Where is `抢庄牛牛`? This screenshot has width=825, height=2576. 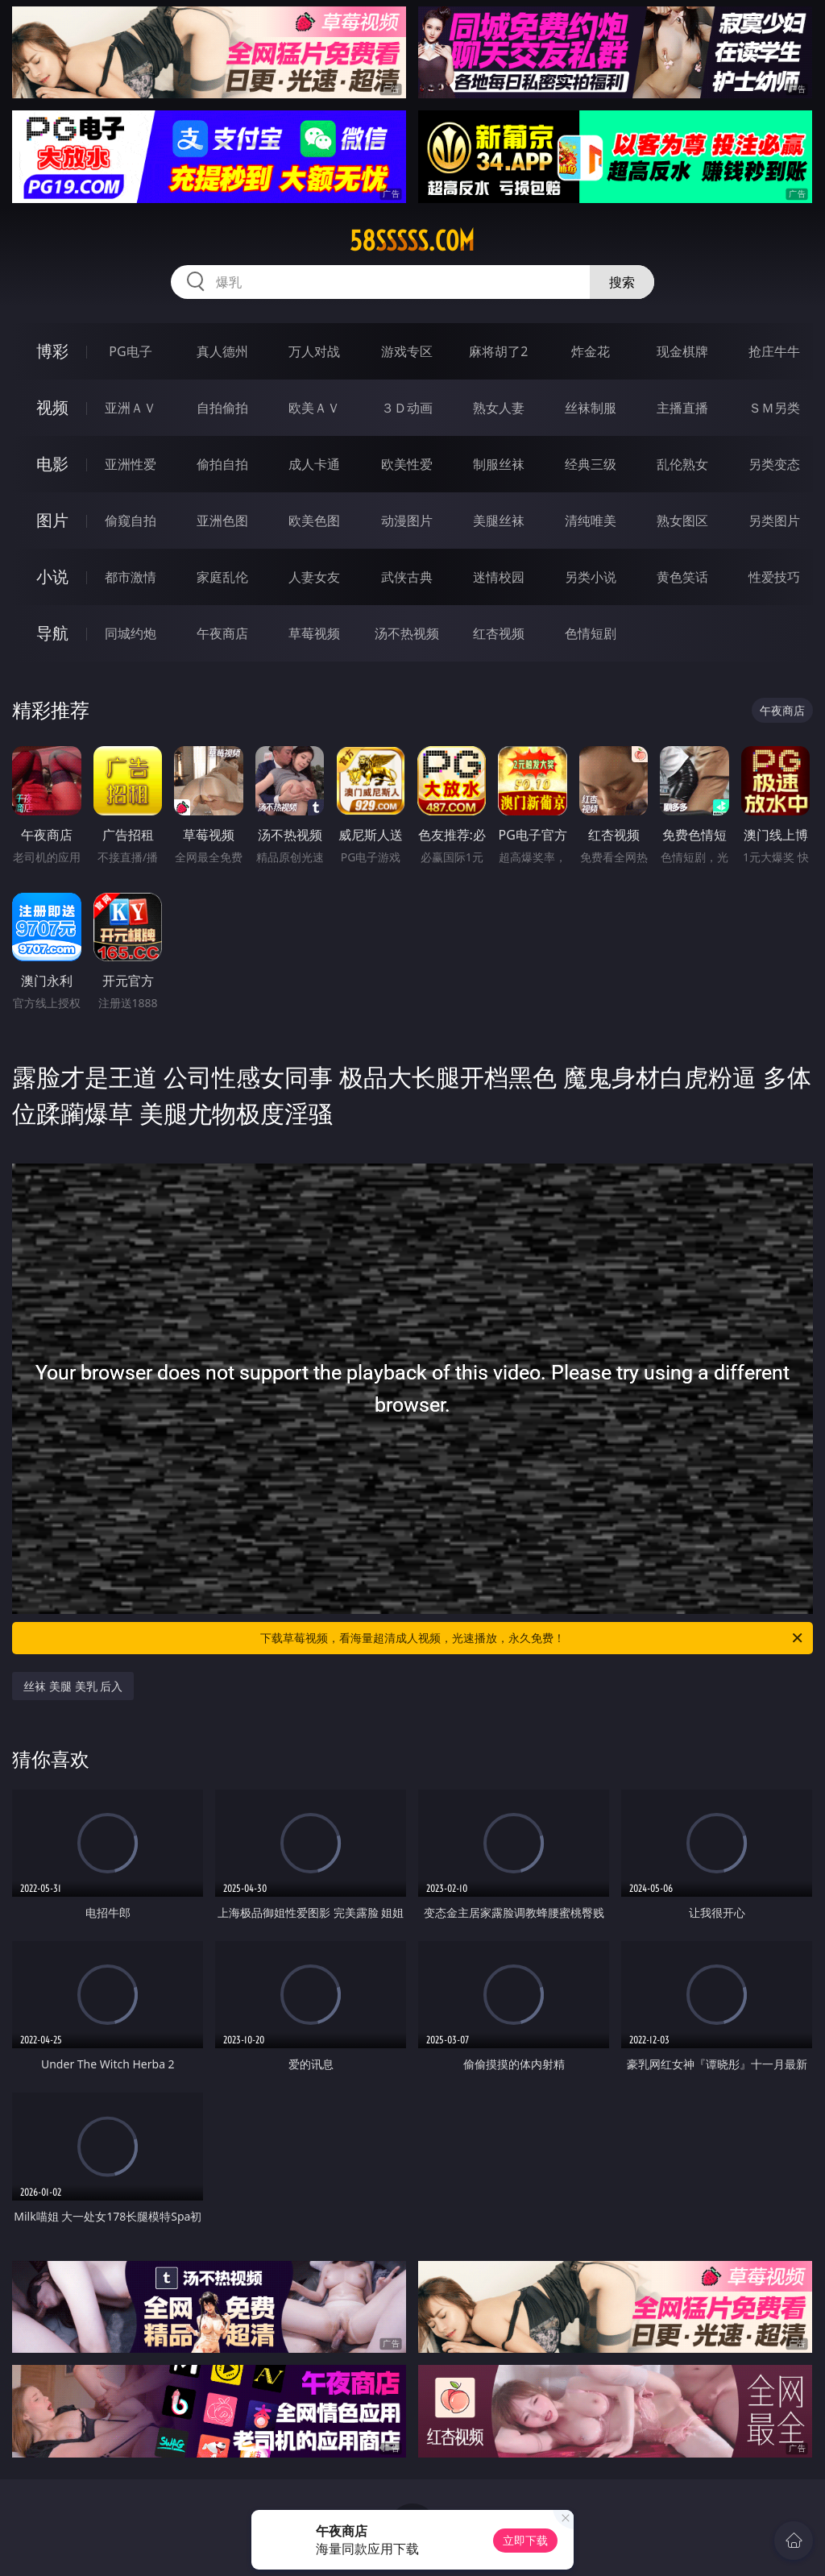 抢庄牛牛 is located at coordinates (774, 351).